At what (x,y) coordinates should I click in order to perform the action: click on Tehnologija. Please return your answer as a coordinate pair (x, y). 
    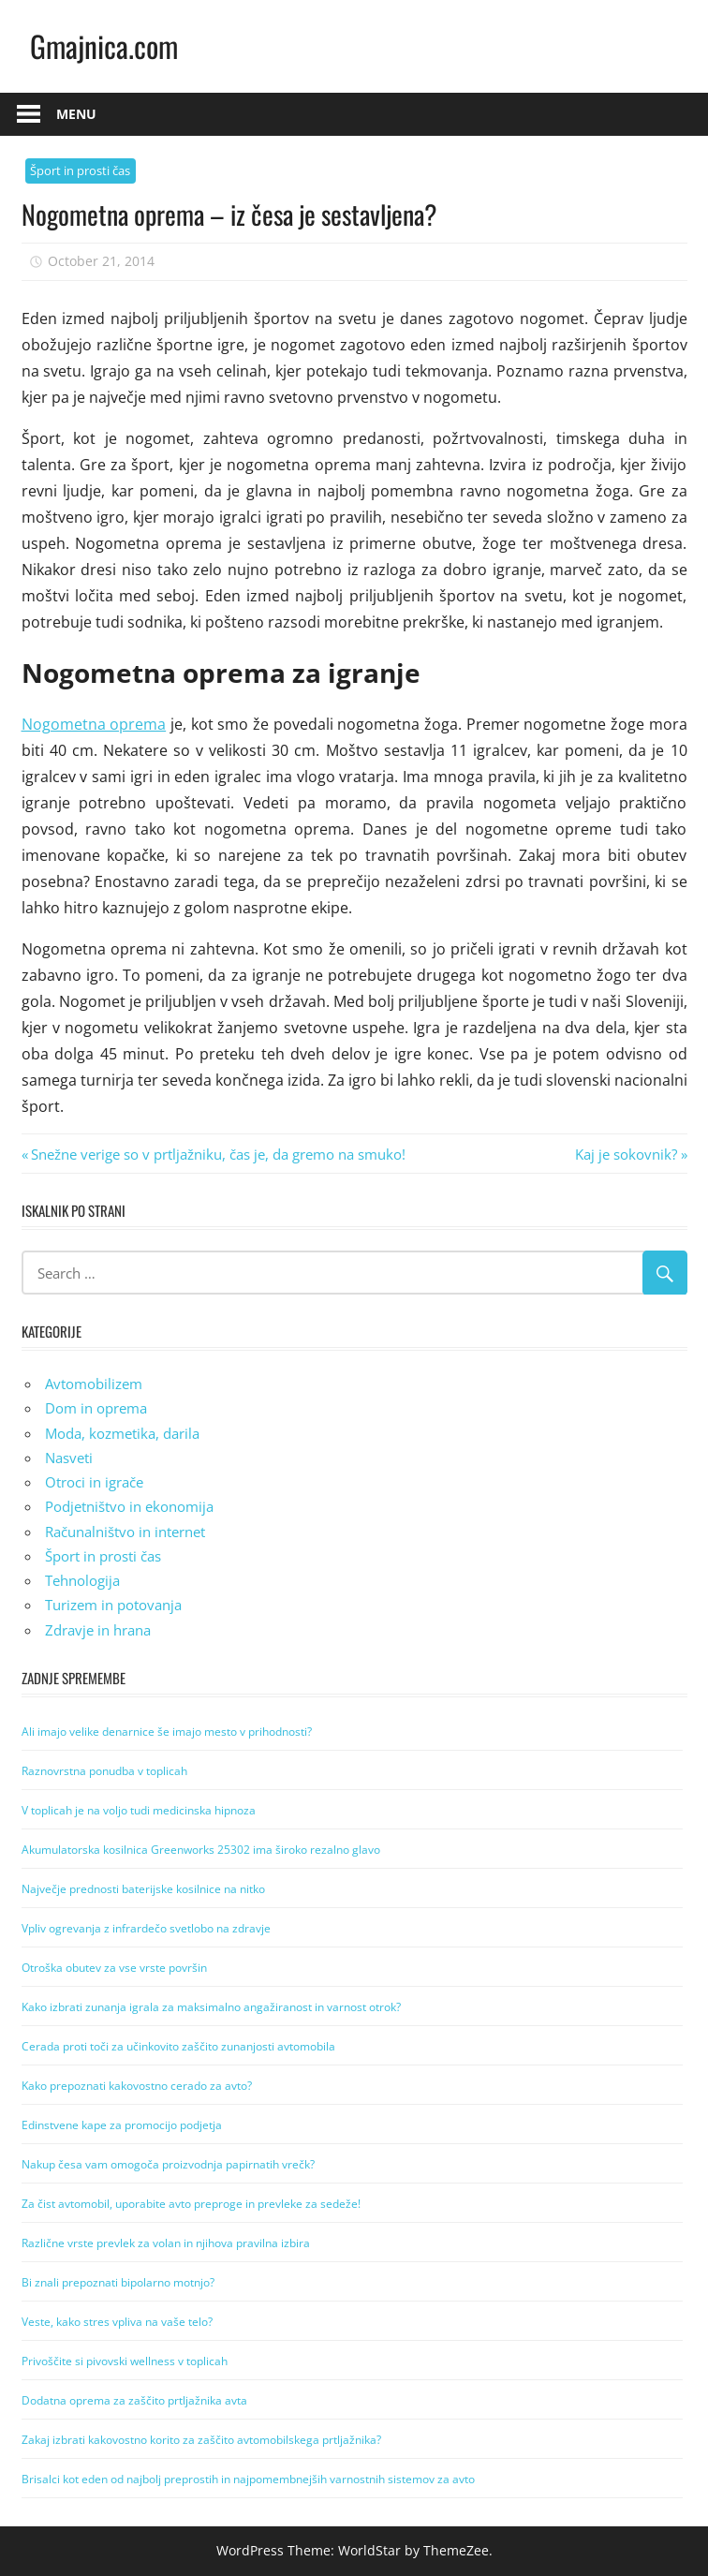
    Looking at the image, I should click on (82, 1580).